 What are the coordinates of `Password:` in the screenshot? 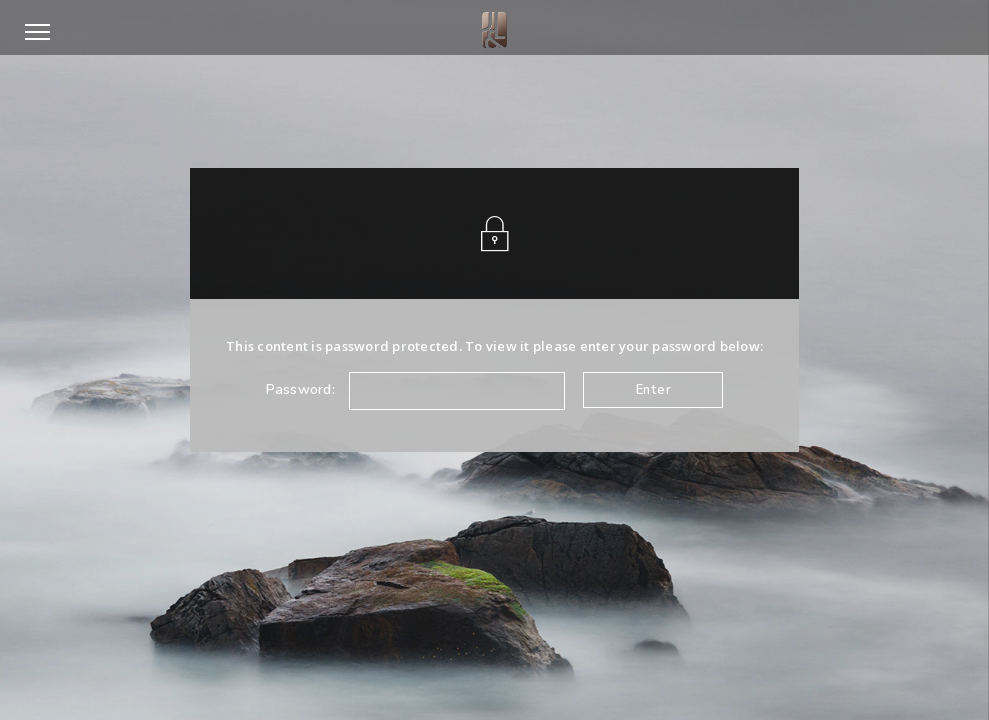 It's located at (415, 390).